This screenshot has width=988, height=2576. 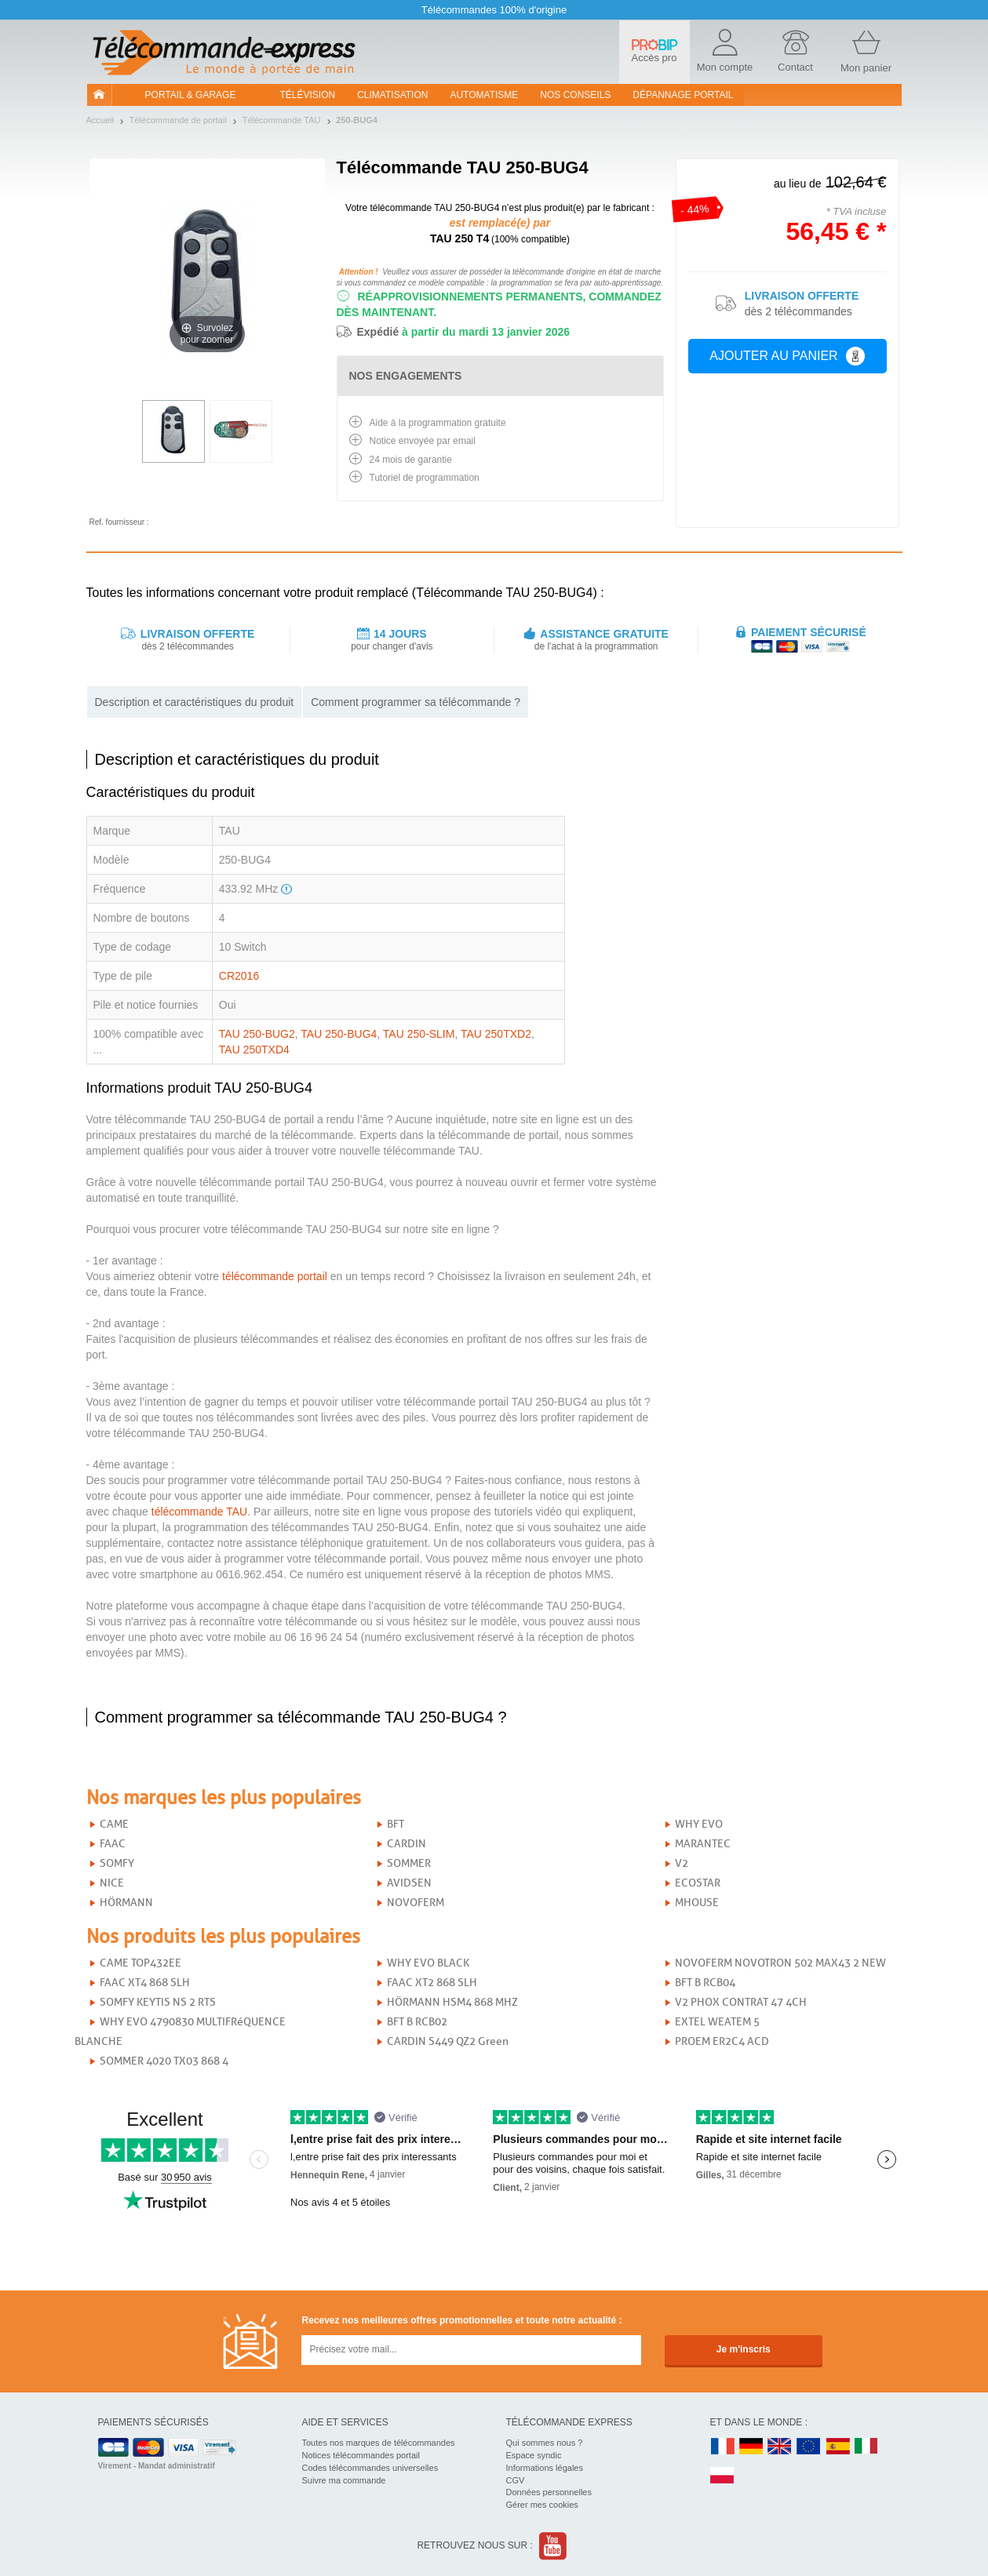 What do you see at coordinates (809, 2447) in the screenshot?
I see `EN` at bounding box center [809, 2447].